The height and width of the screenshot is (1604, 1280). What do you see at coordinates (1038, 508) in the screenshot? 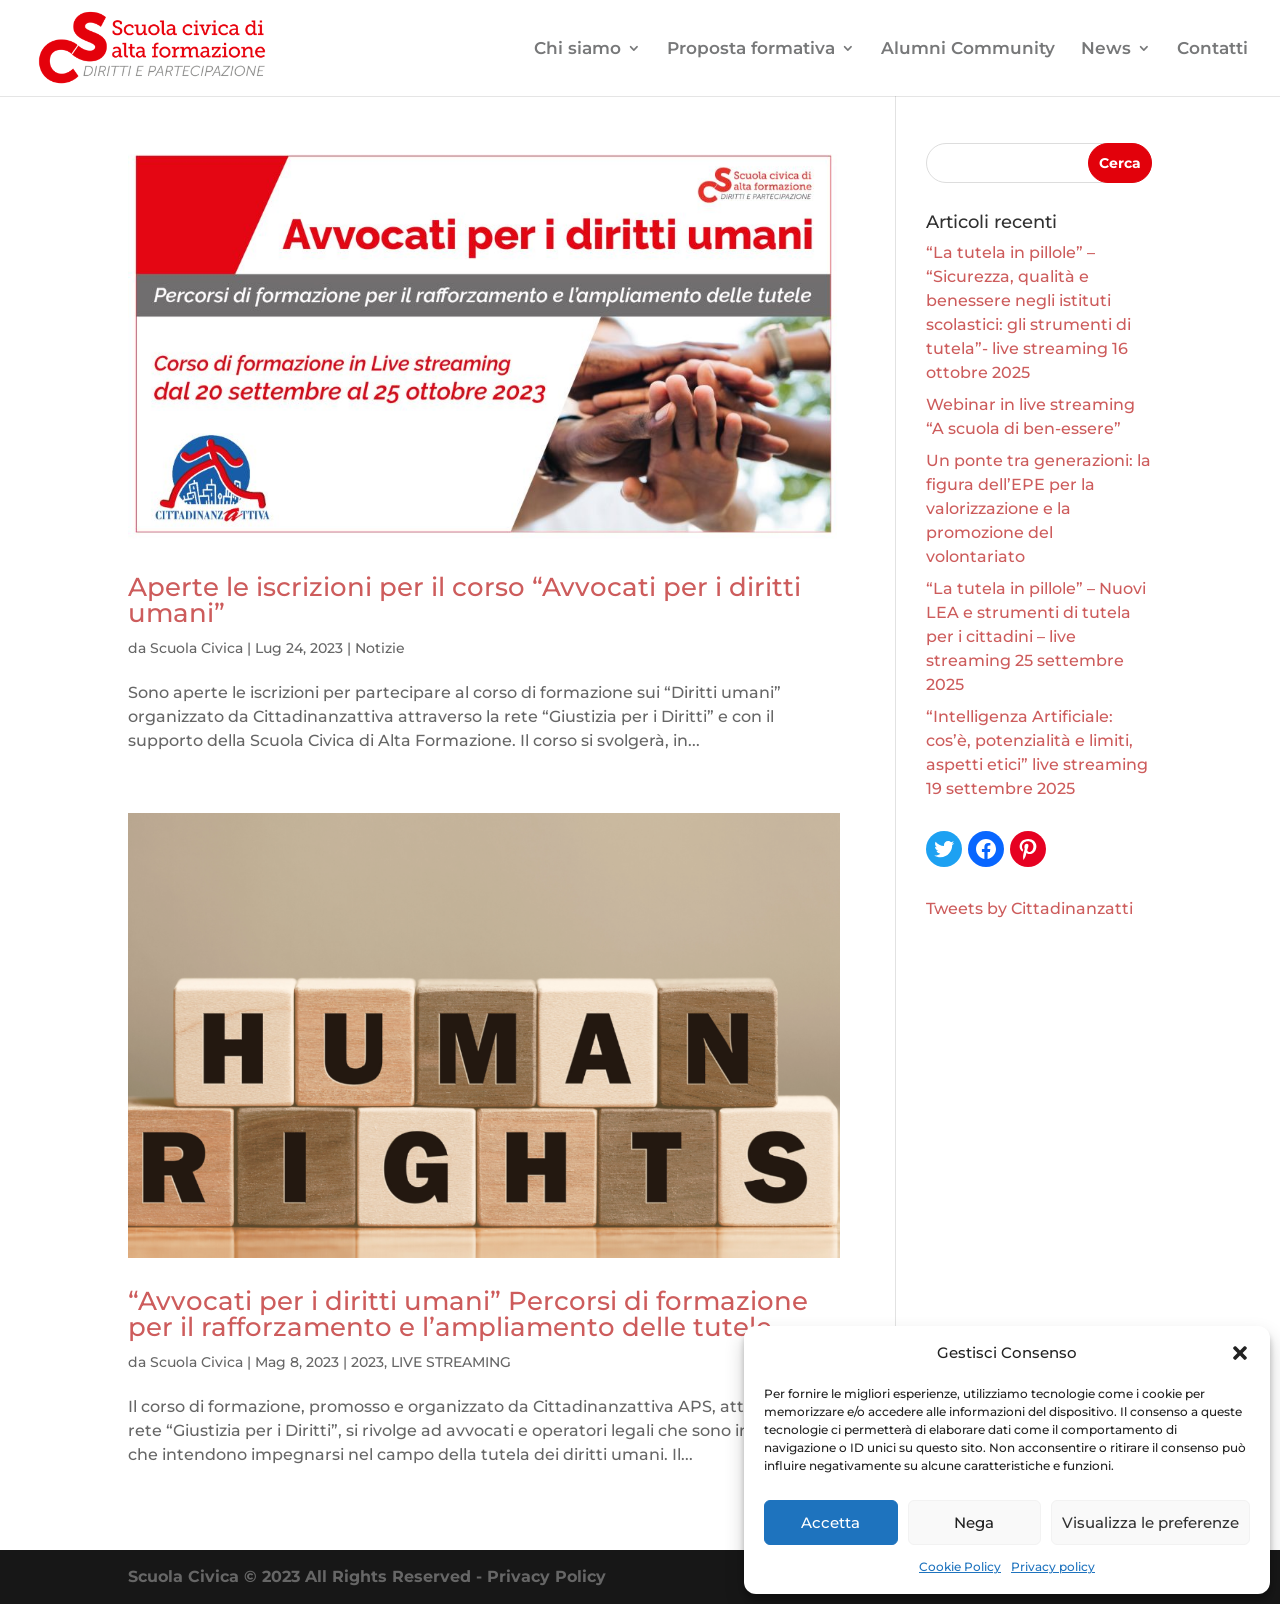
I see `Un ponte tra generazioni: la figura dell’EPE per la valorizzazione e la promozione del volontariato` at bounding box center [1038, 508].